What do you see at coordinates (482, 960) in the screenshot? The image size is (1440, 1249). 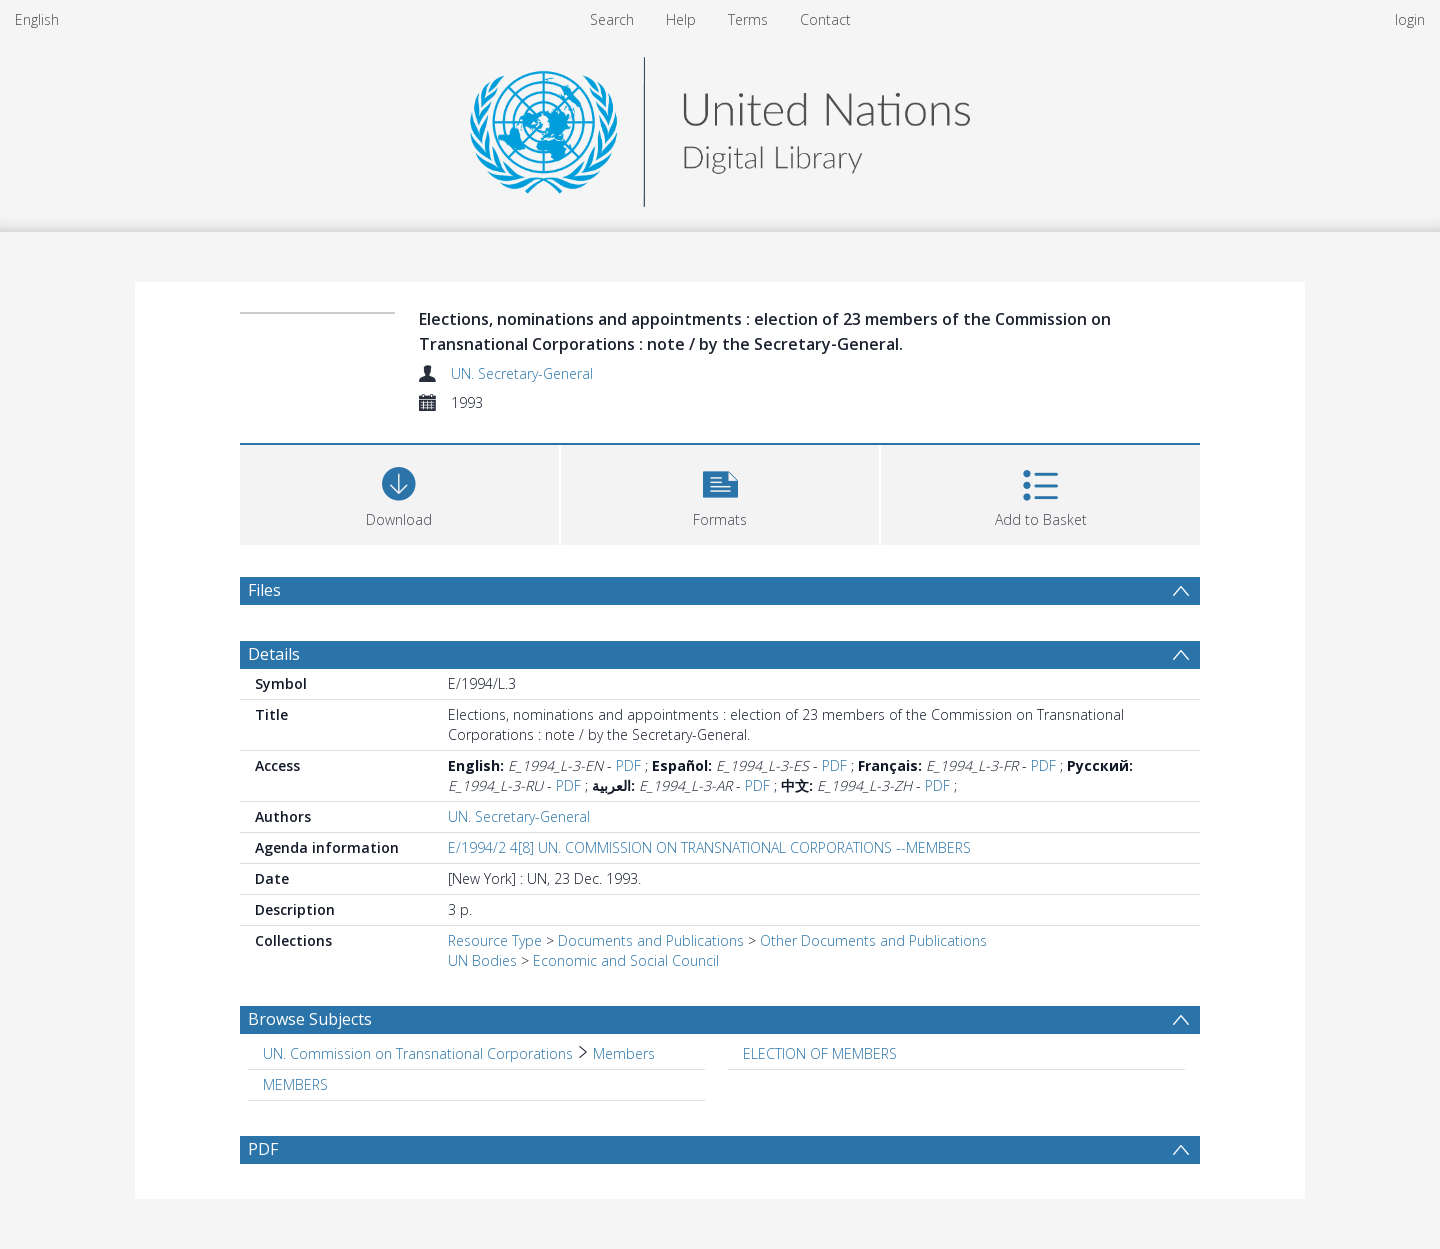 I see `UN Bodies` at bounding box center [482, 960].